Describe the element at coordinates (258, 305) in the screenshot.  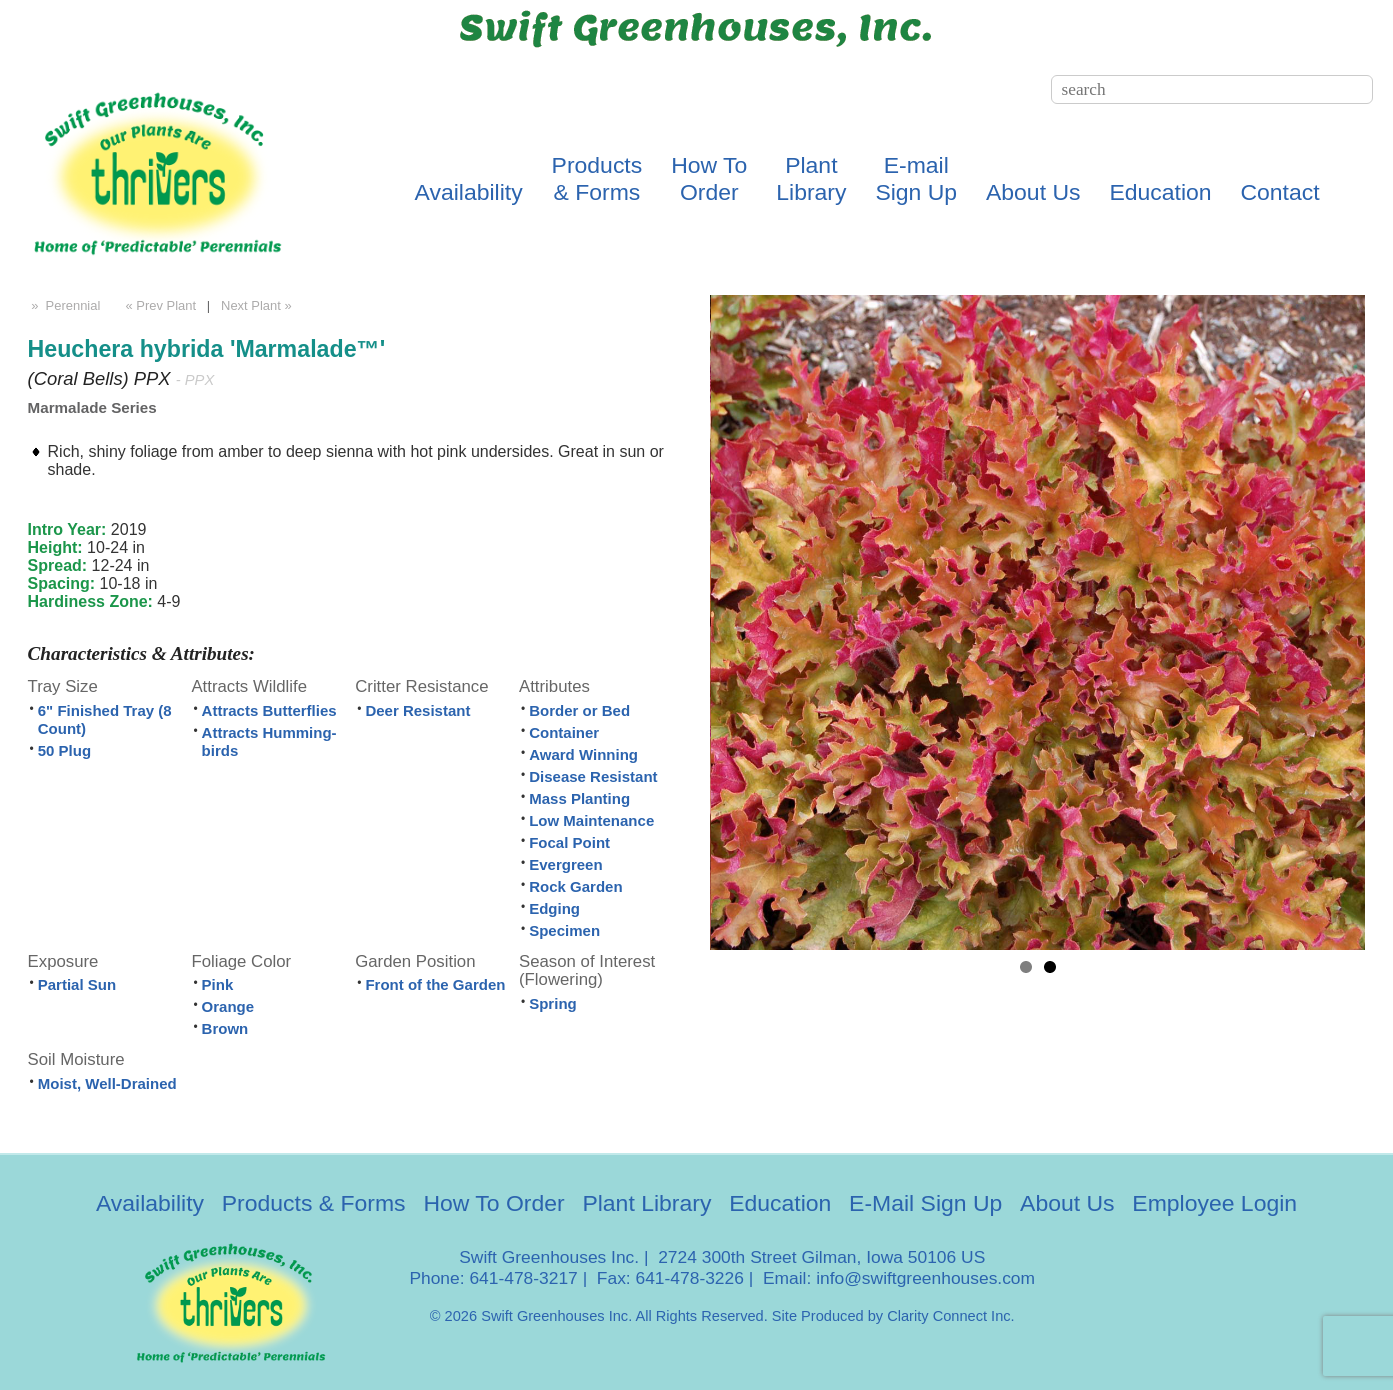
I see `Next Plant »` at that location.